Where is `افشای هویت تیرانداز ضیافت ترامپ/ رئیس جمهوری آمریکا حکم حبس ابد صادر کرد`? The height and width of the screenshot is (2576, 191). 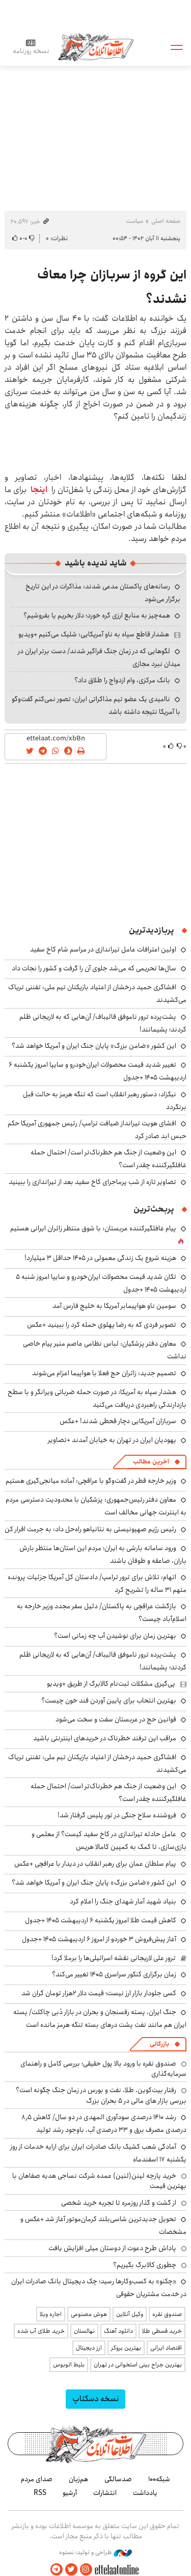
افشای هویت تیرانداز ضیافت ترامپ/ رئیس جمهوری آمریکا حکم حبس ابد صادر کرد is located at coordinates (97, 1130).